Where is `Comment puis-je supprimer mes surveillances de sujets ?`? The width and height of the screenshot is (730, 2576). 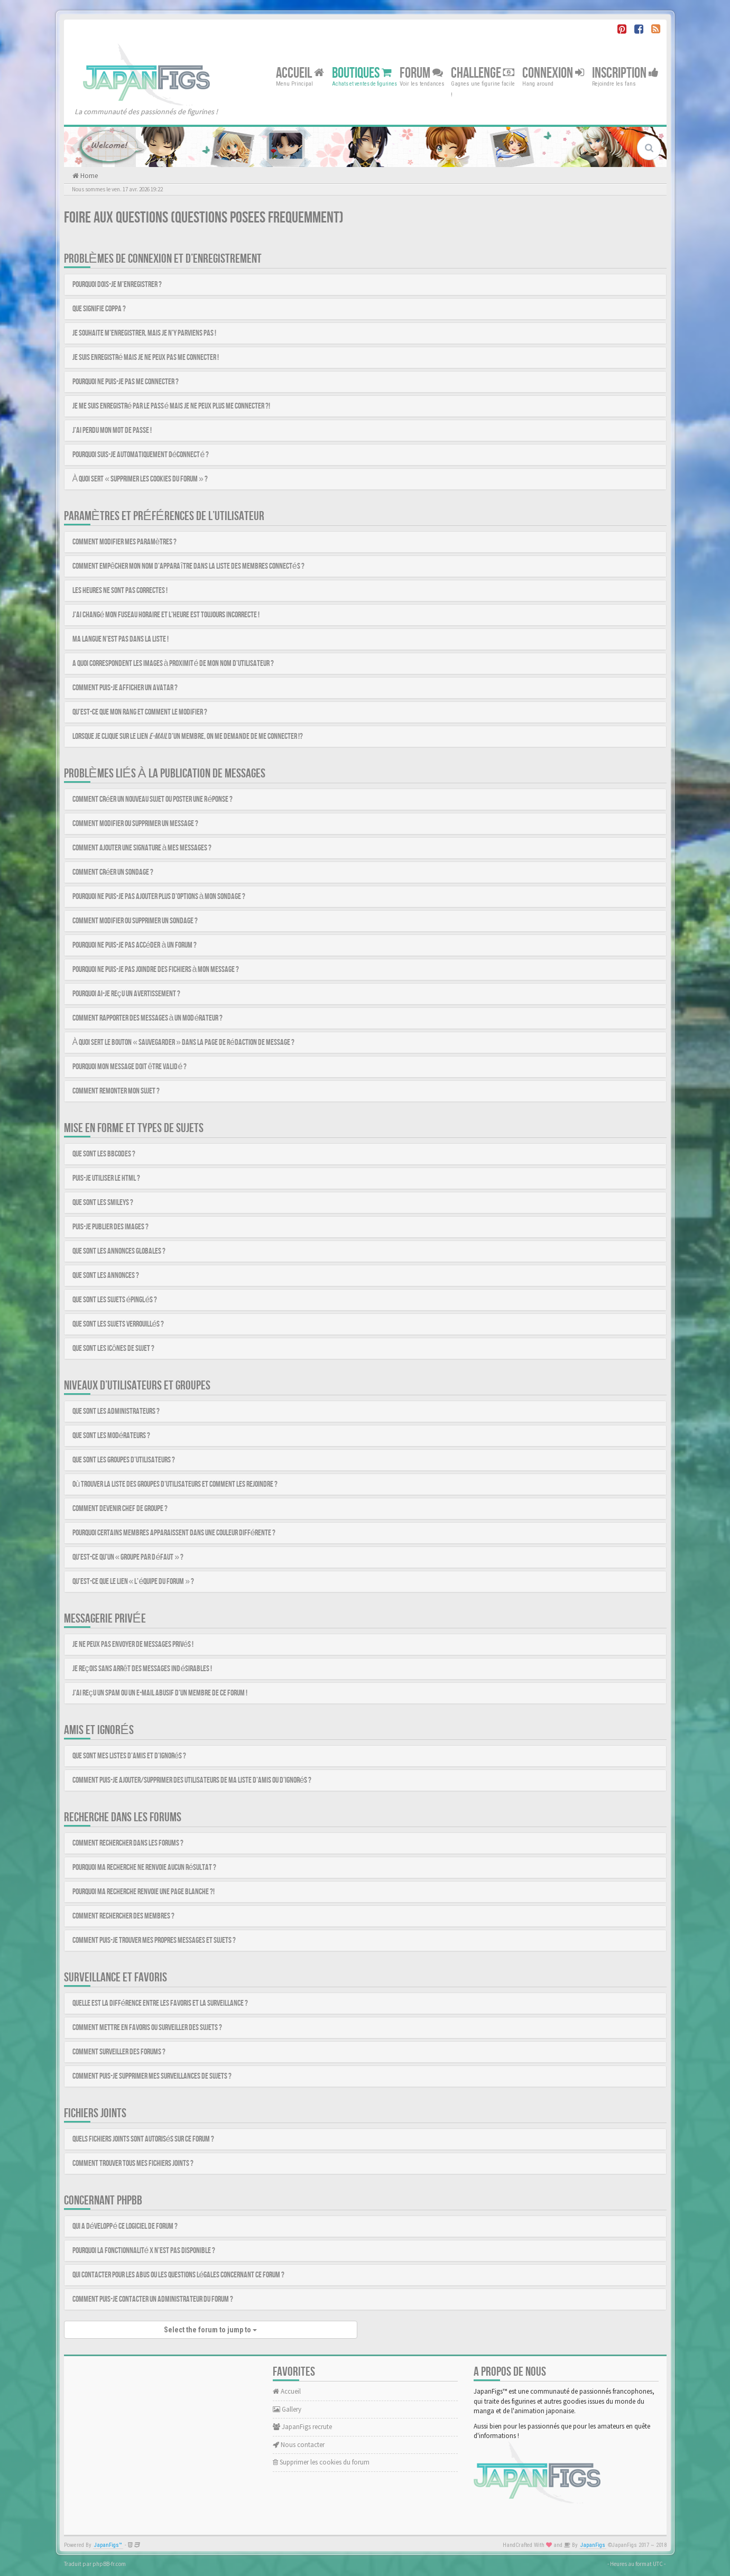
Comment puis-je supprimer mes surveillances de sujets ? is located at coordinates (152, 2076).